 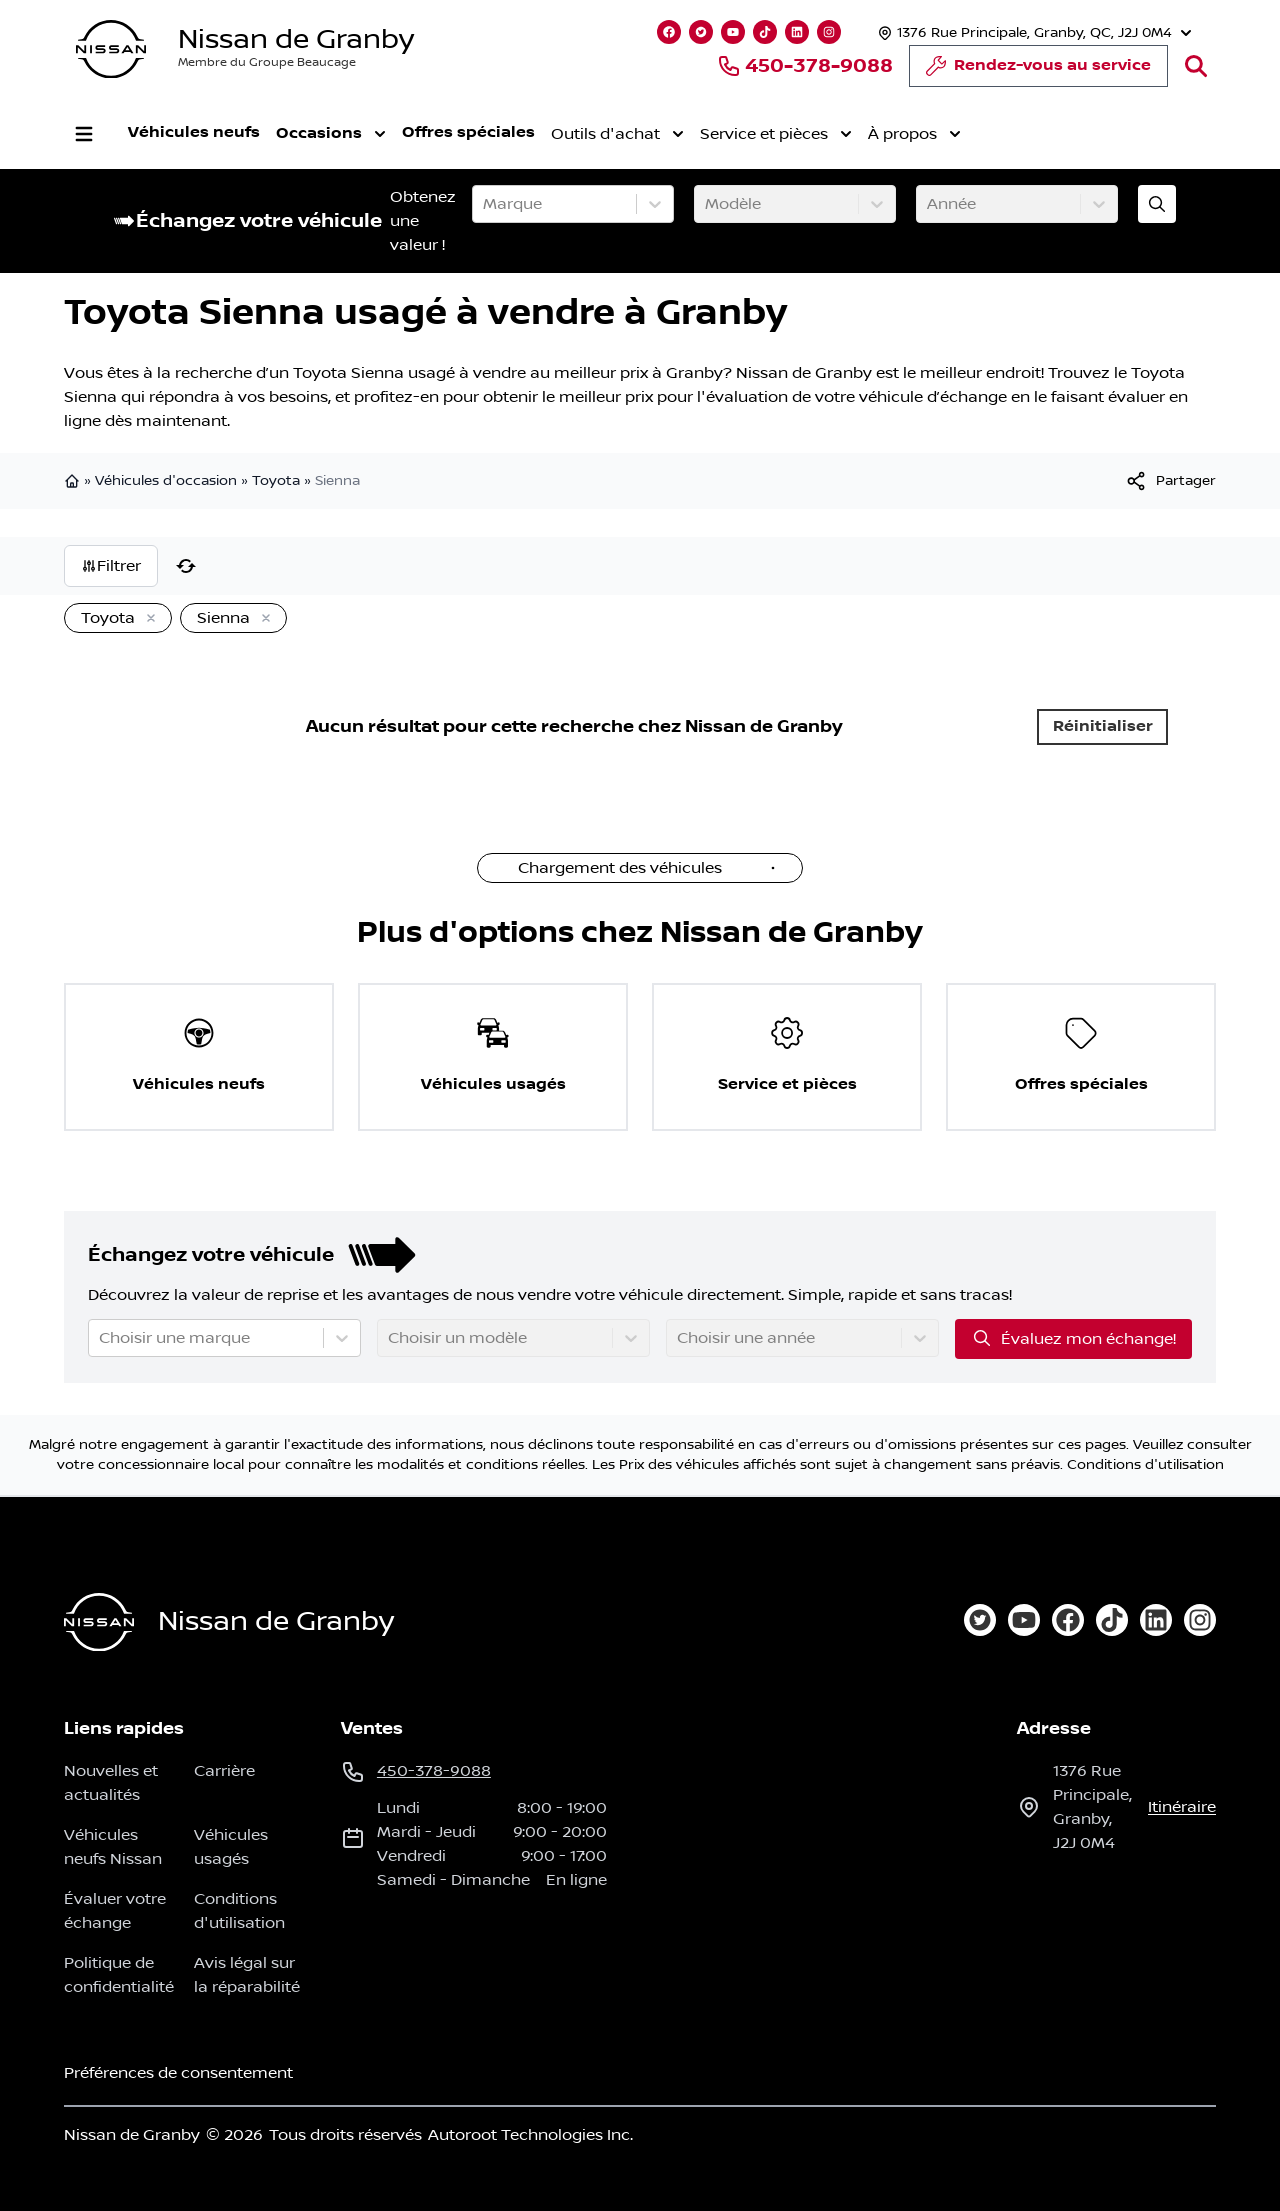 I want to click on Évaluez mon échange!, so click(x=1073, y=1338).